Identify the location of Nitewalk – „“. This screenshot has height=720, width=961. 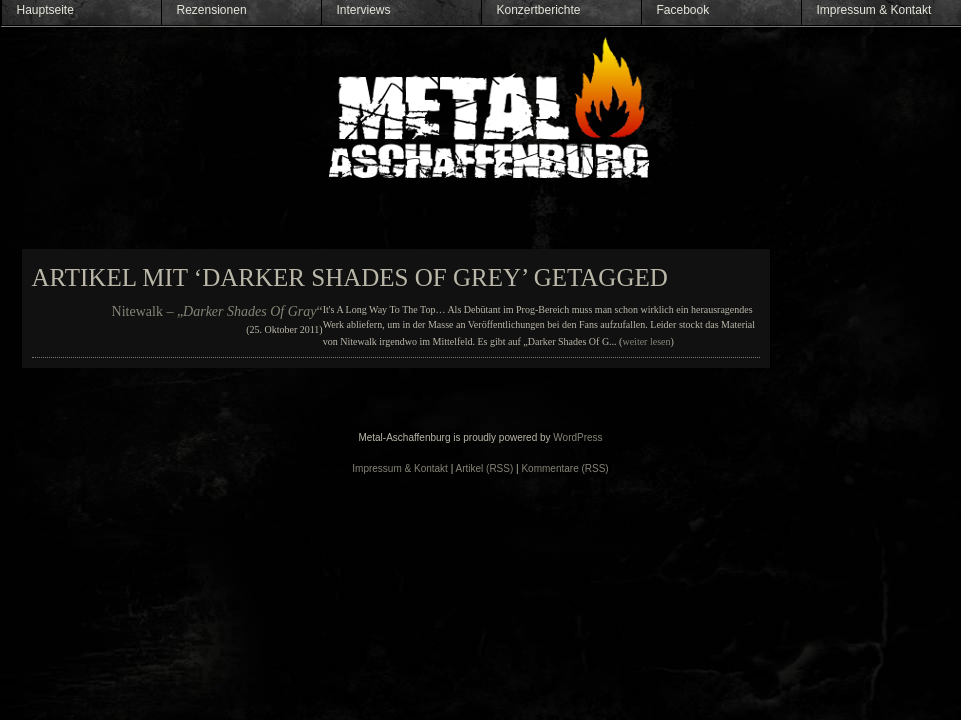
(217, 311).